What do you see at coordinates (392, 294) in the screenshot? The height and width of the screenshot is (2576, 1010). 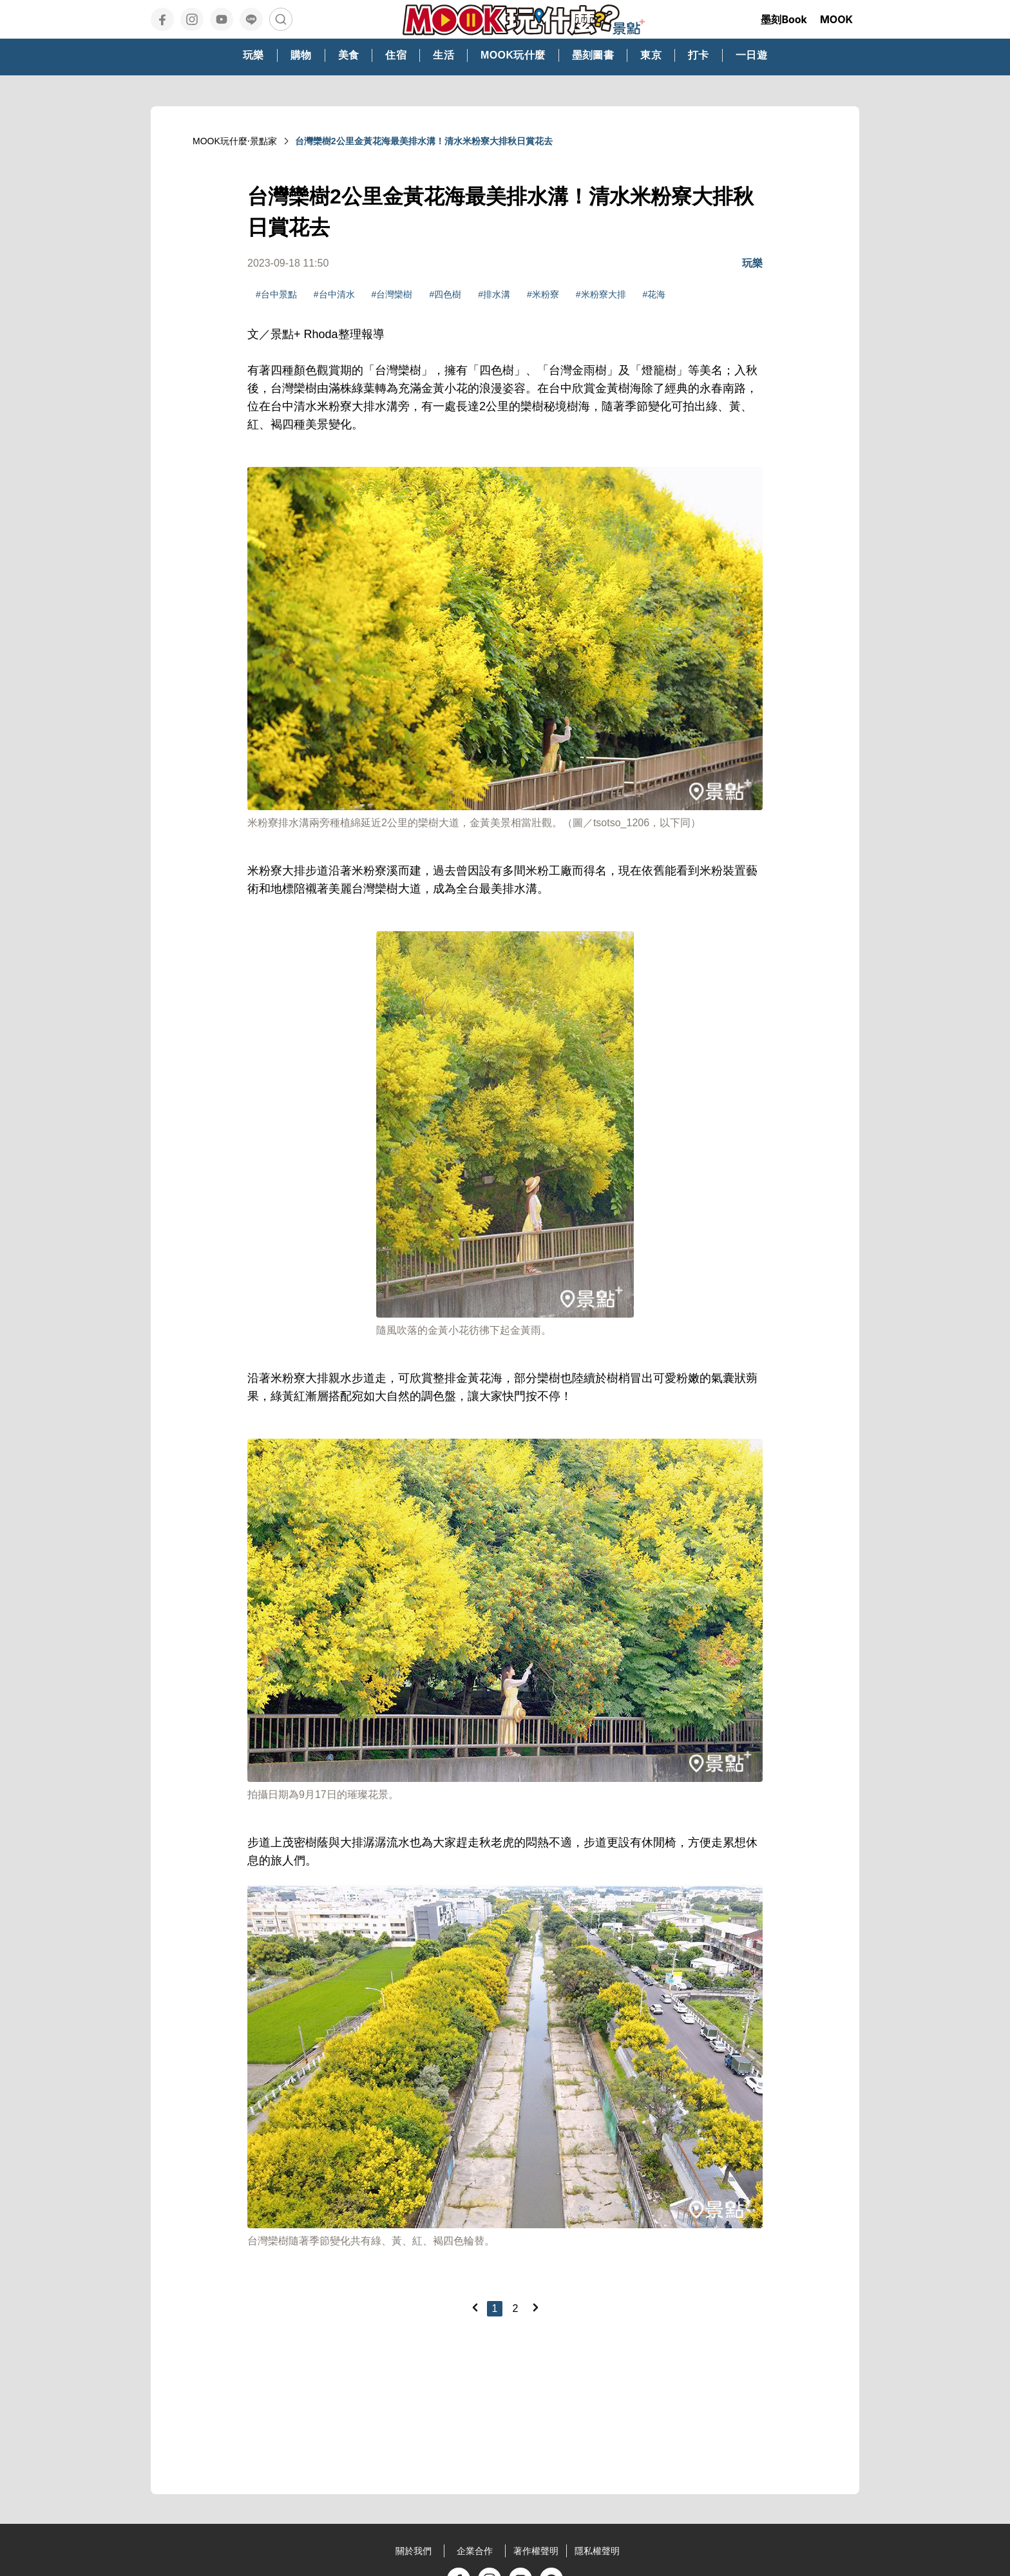 I see `#台灣欒樹` at bounding box center [392, 294].